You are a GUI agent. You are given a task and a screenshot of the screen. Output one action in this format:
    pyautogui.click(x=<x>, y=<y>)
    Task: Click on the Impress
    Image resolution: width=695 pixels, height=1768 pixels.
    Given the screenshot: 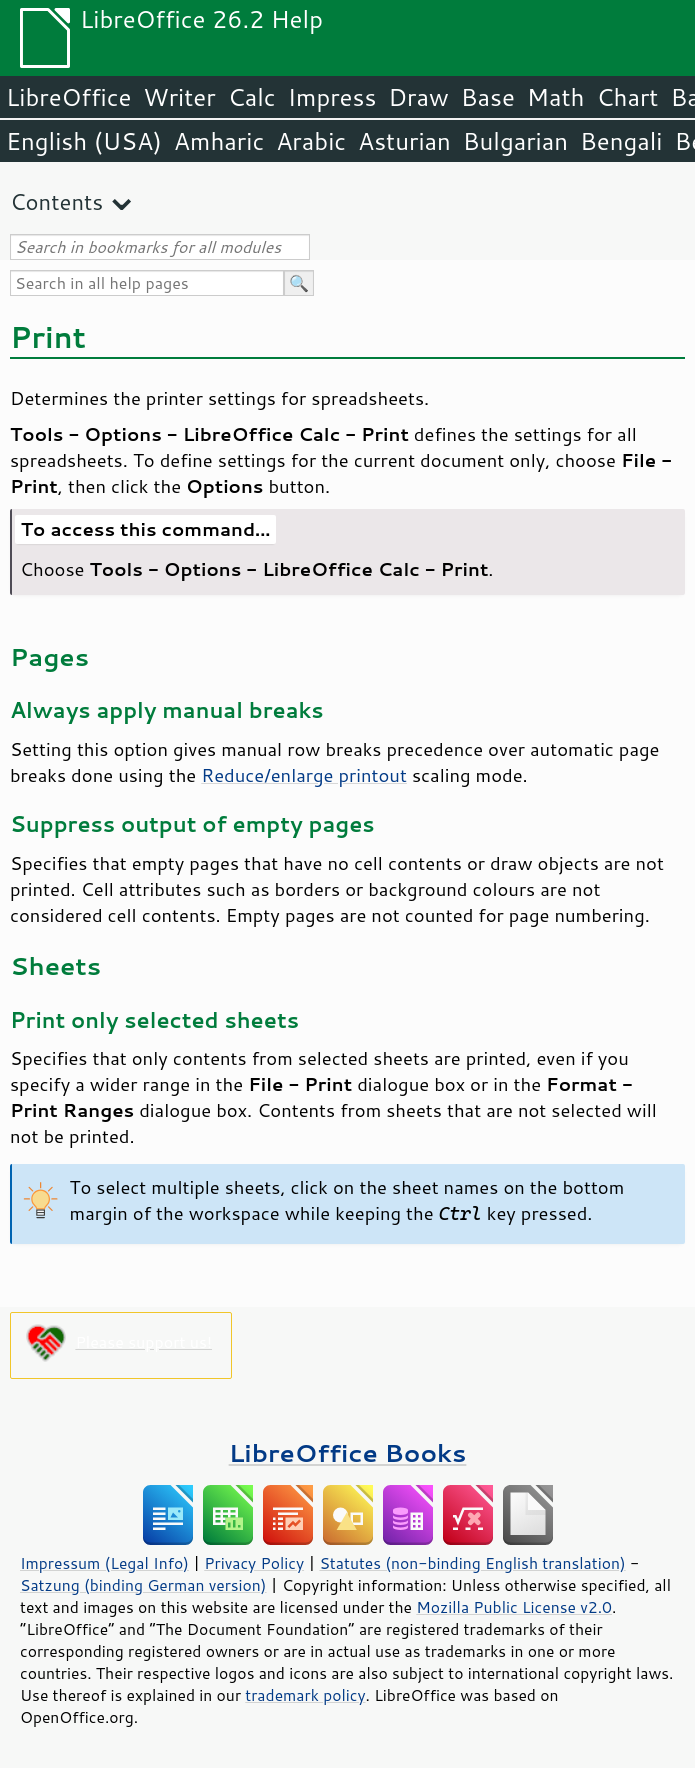 What is the action you would take?
    pyautogui.click(x=332, y=97)
    